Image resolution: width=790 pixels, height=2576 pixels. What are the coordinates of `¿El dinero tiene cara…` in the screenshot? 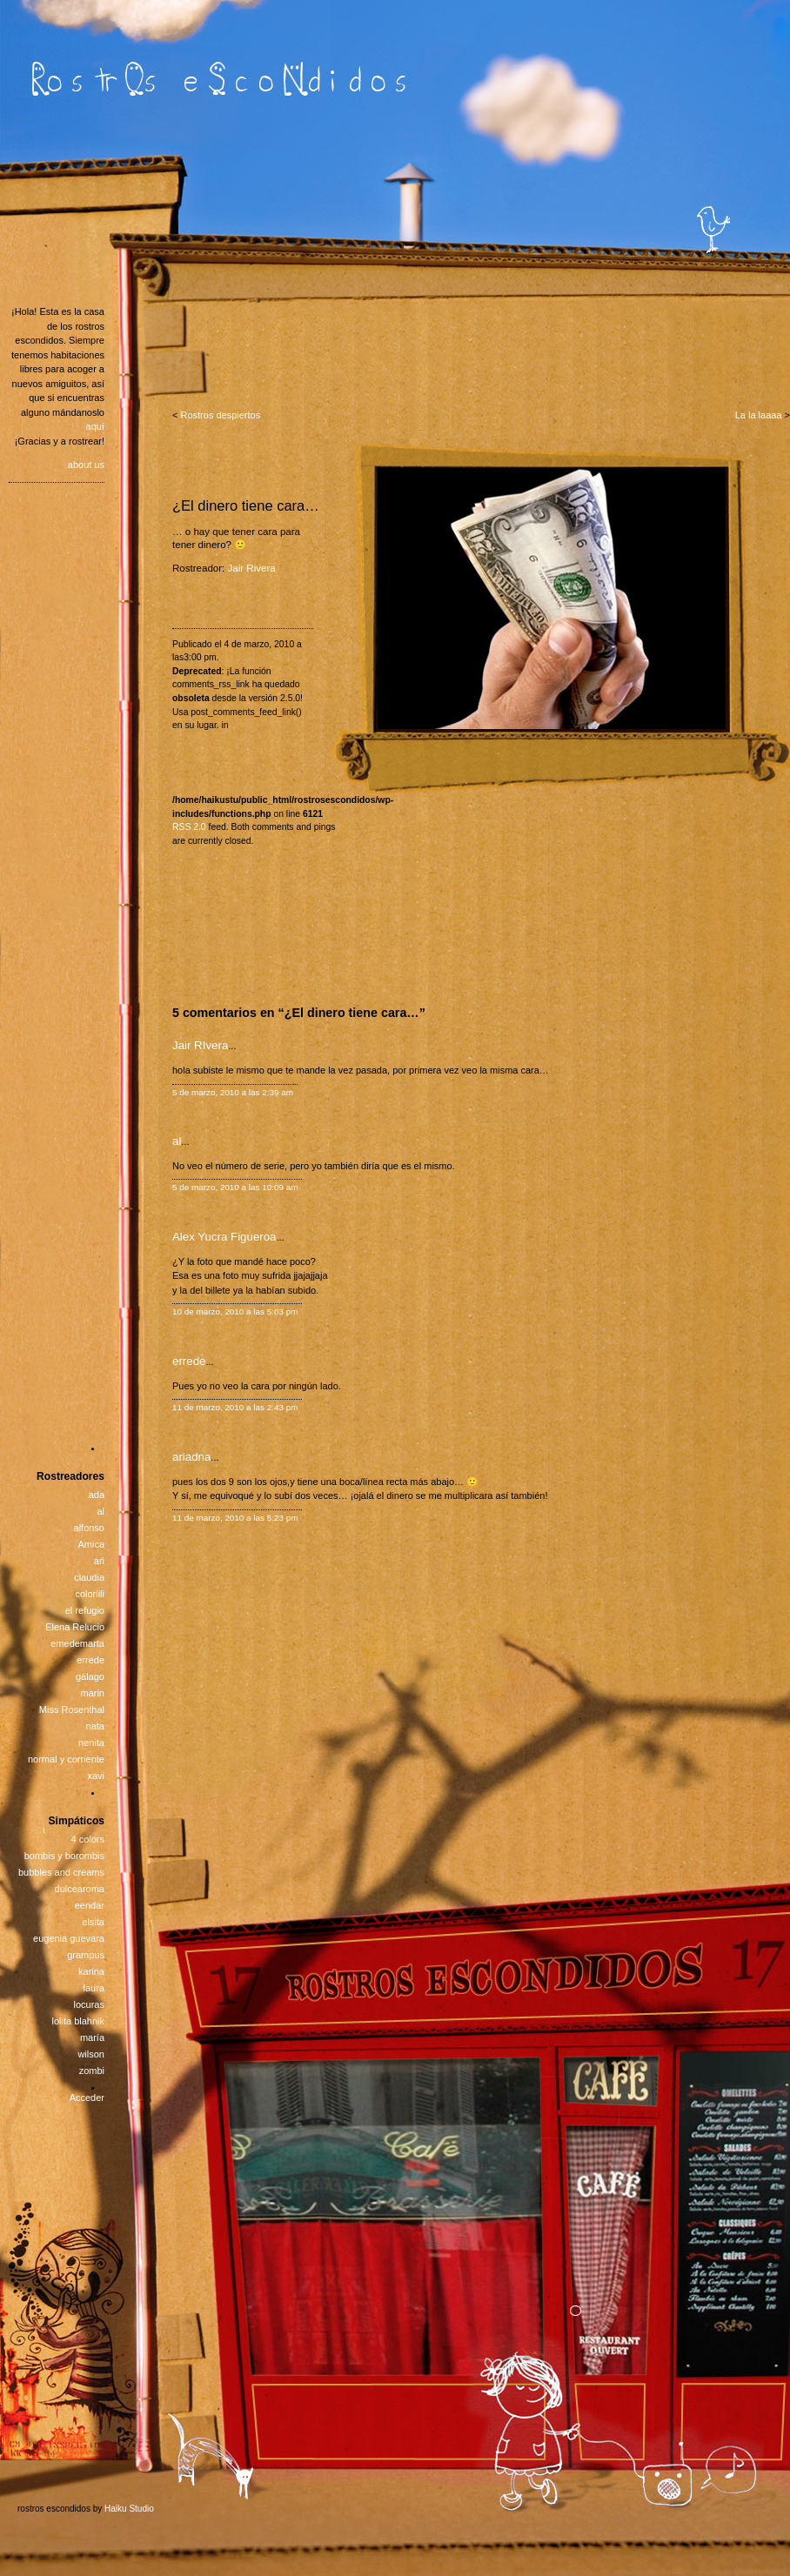 It's located at (245, 505).